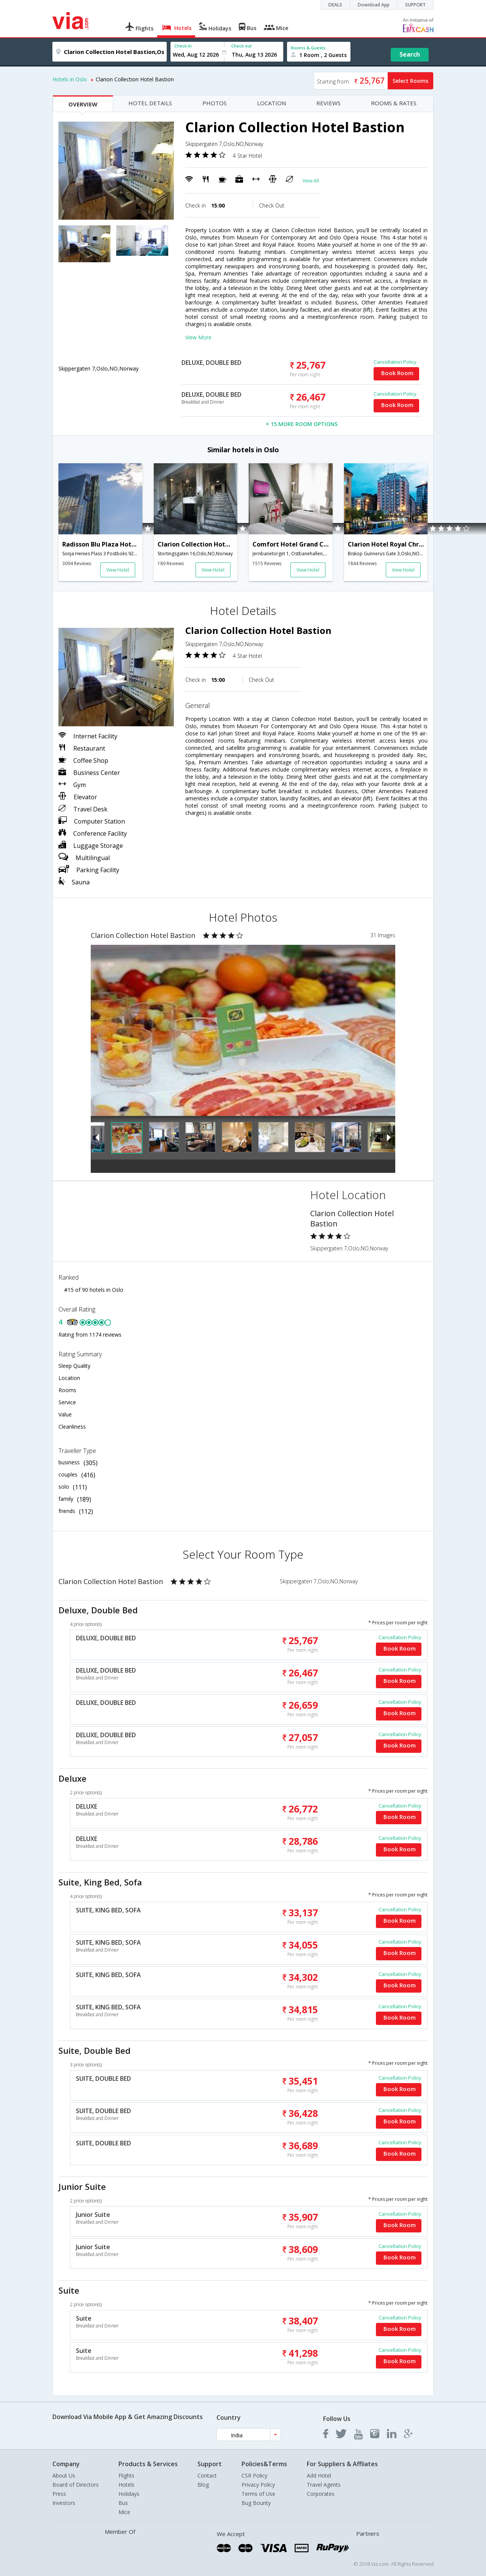 This screenshot has width=486, height=2576. What do you see at coordinates (183, 46) in the screenshot?
I see `Check In` at bounding box center [183, 46].